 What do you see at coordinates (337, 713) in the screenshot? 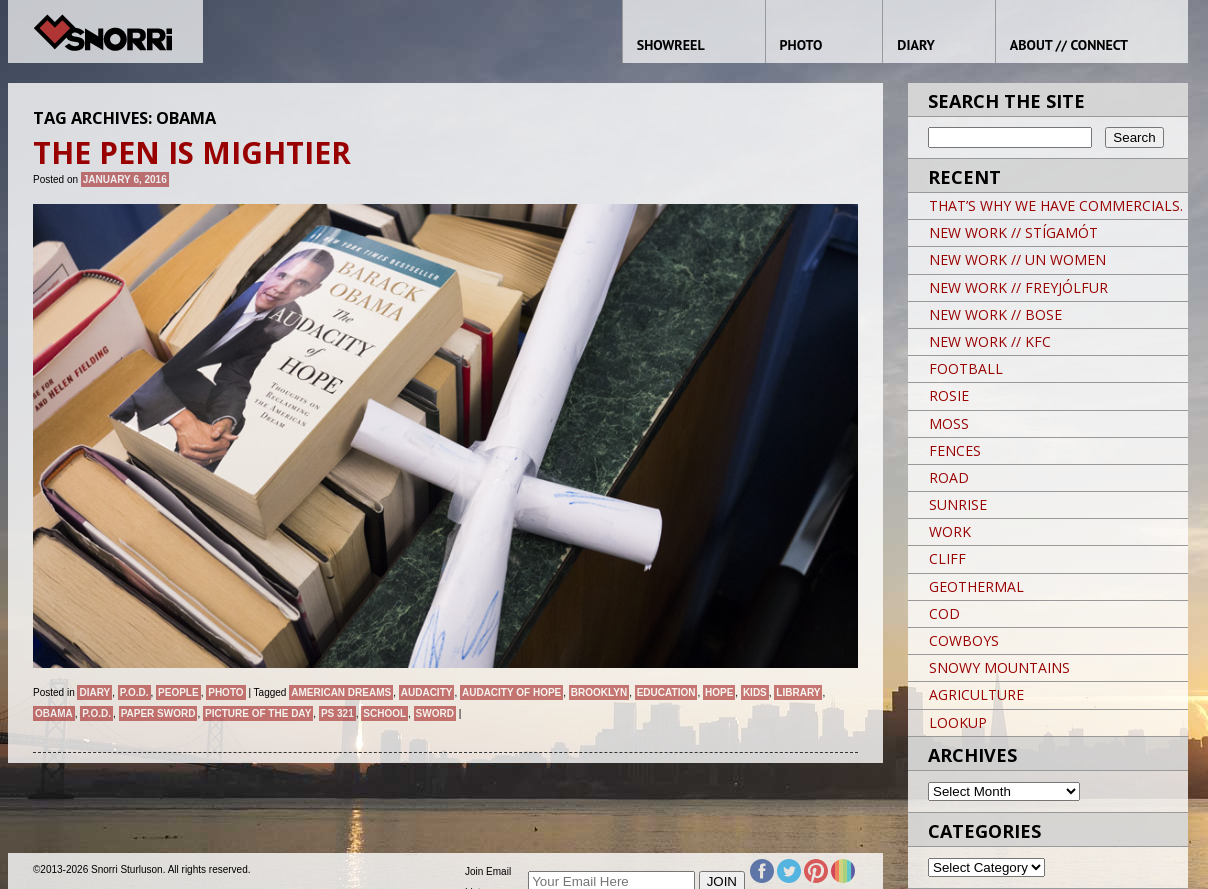
I see `PS 321` at bounding box center [337, 713].